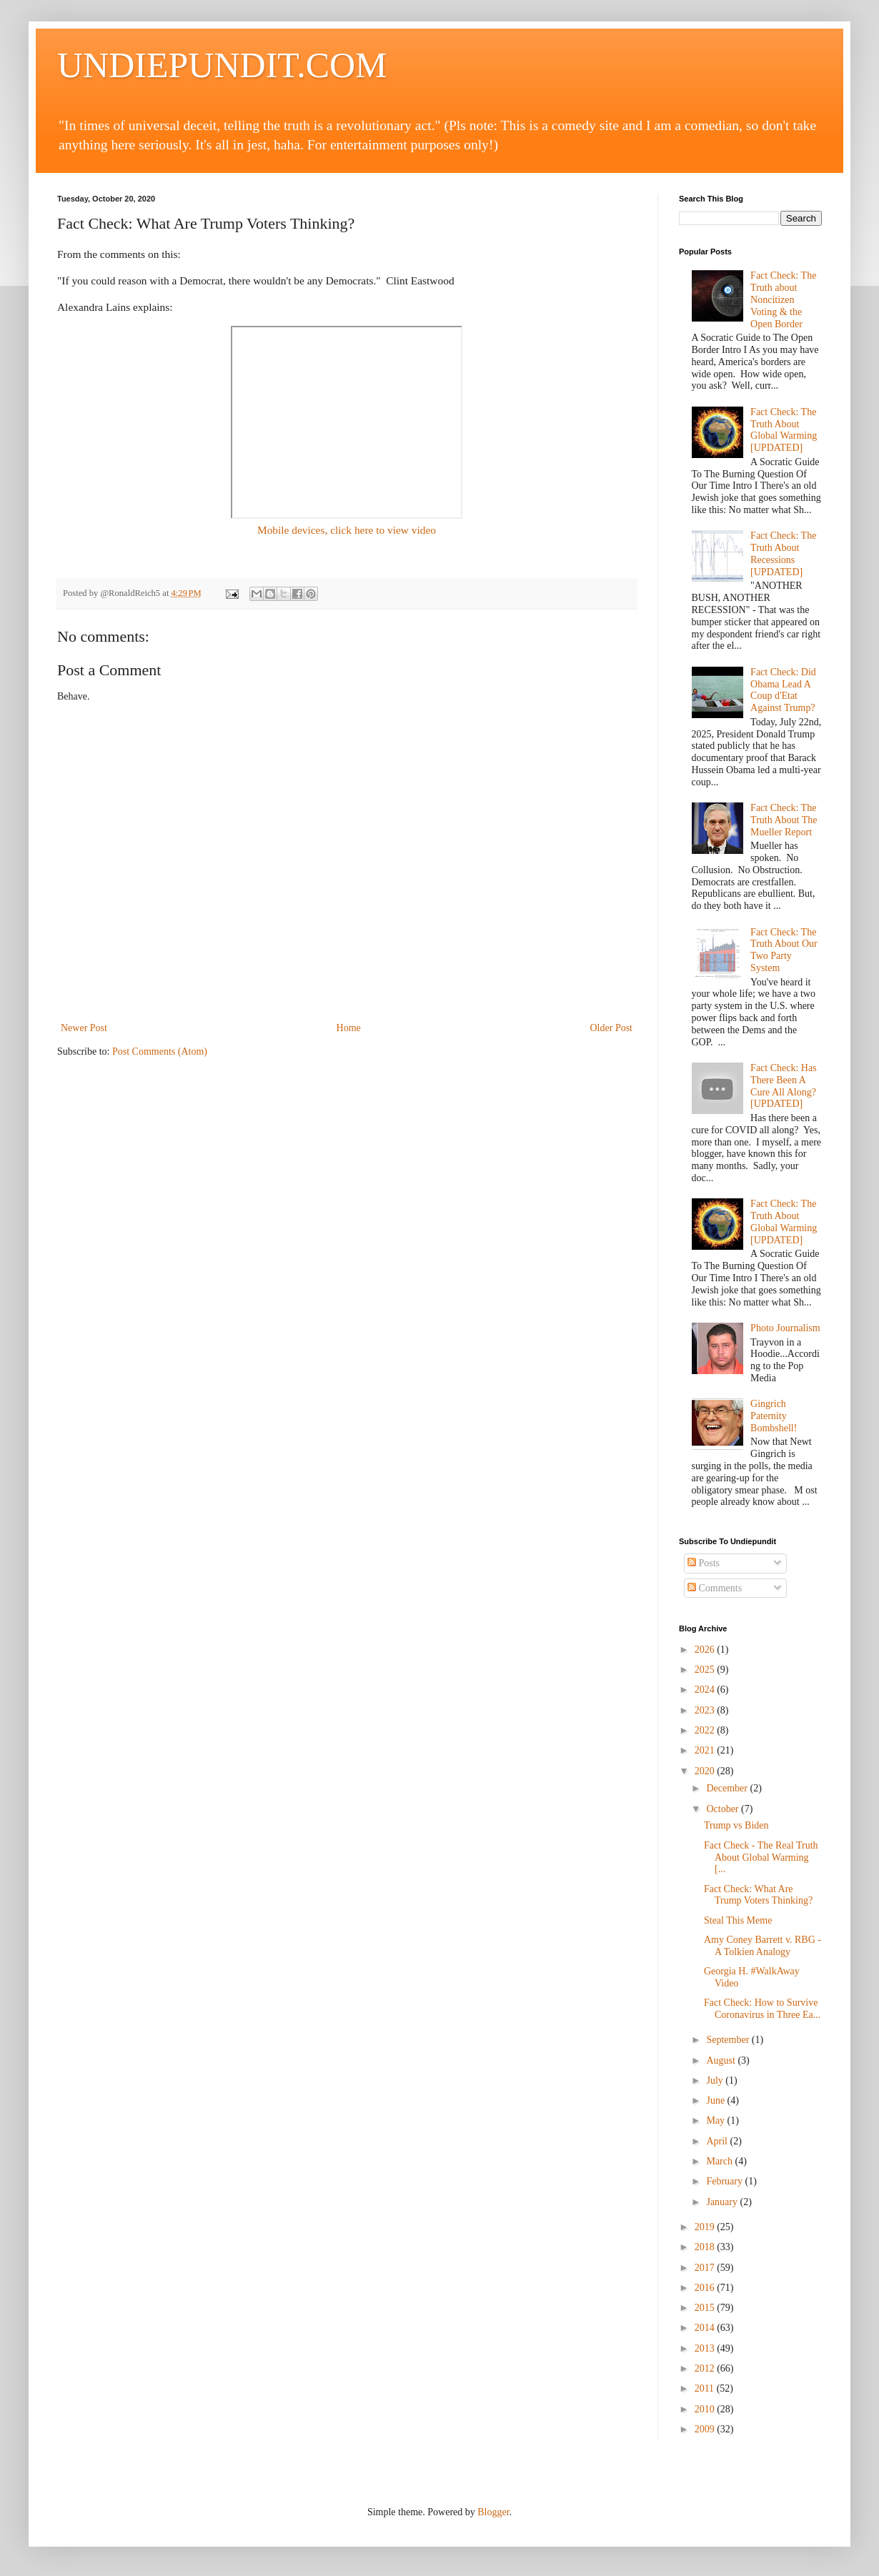 Image resolution: width=879 pixels, height=2576 pixels. I want to click on Fact Check: How to Survive Coronavirus in Three Ea..., so click(762, 2008).